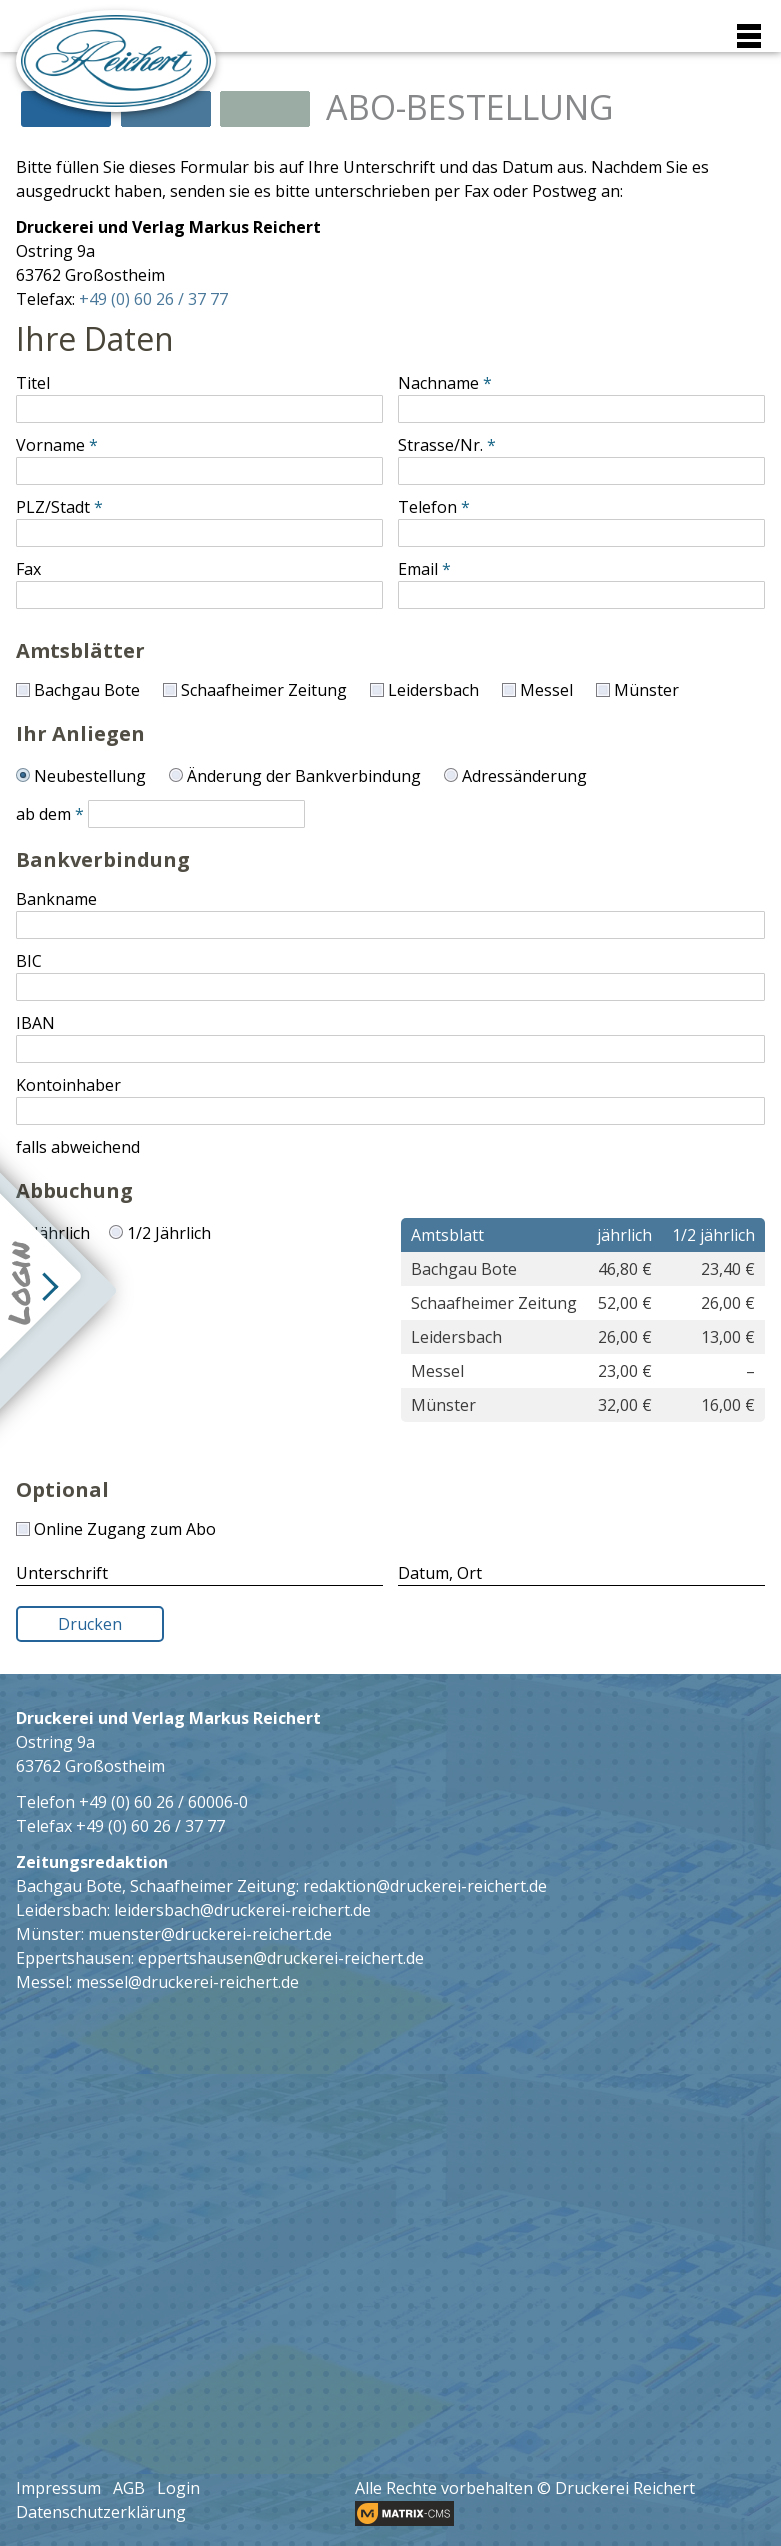 This screenshot has width=781, height=2546. I want to click on Änderung der Bankverbindung, so click(304, 776).